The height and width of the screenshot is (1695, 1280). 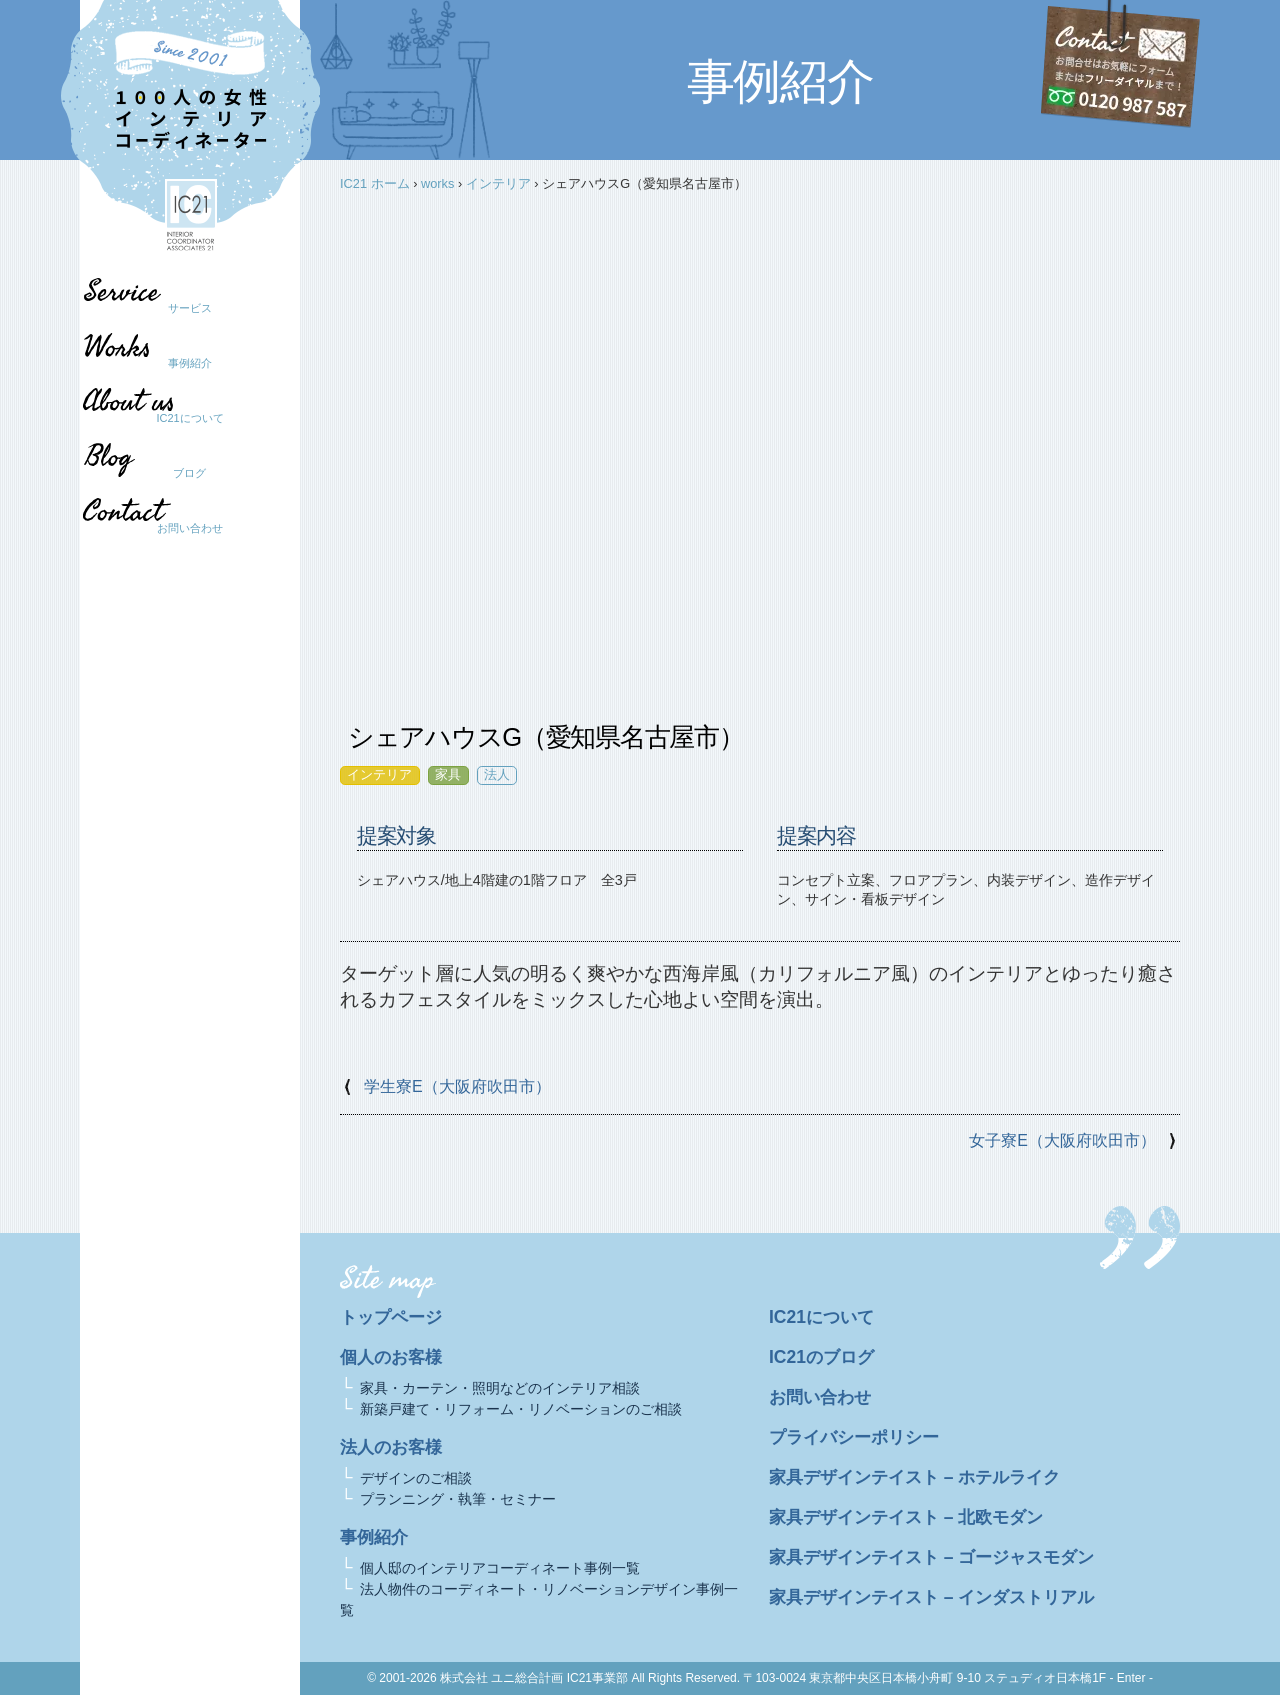 I want to click on 家具, so click(x=448, y=774).